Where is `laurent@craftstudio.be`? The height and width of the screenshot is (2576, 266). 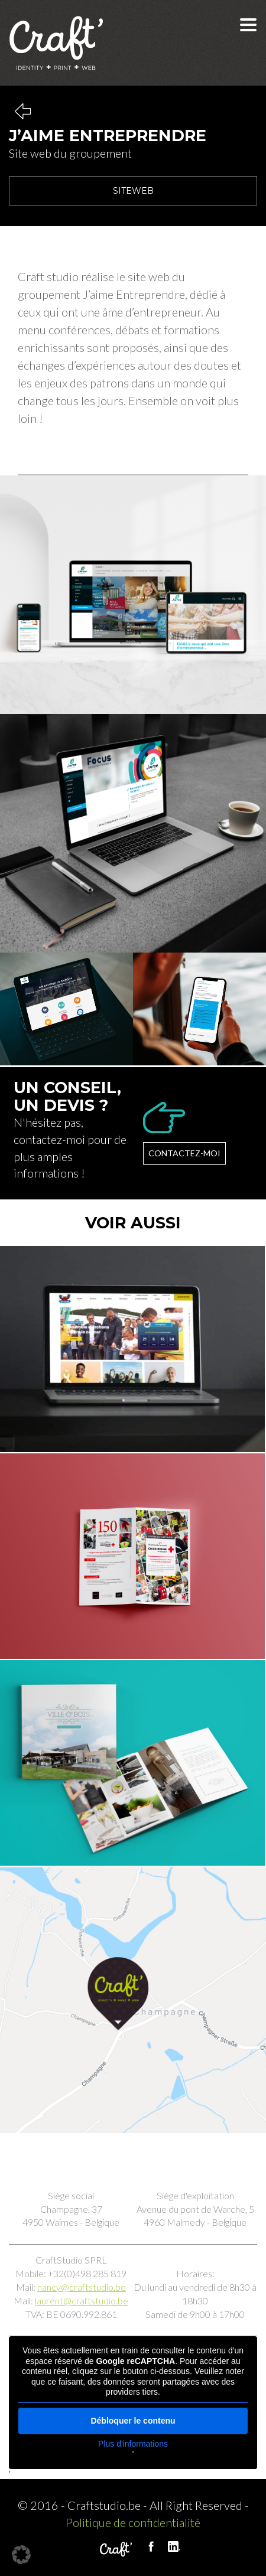 laurent@craftstudio.be is located at coordinates (81, 2300).